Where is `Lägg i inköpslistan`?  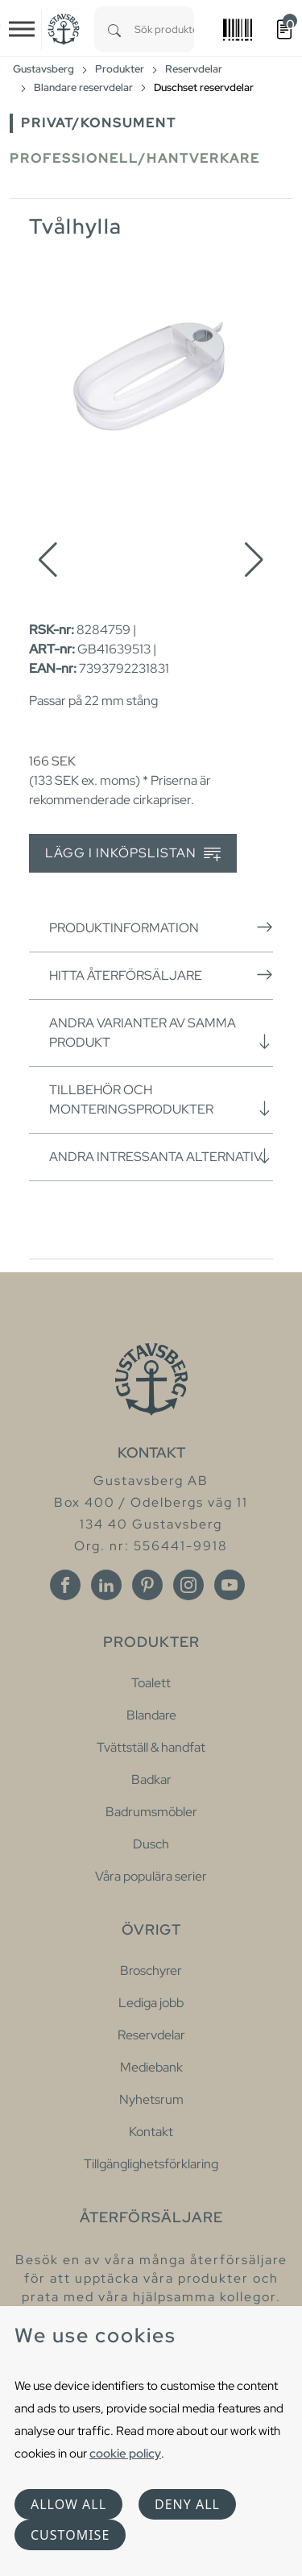 Lägg i inköpslistan is located at coordinates (133, 853).